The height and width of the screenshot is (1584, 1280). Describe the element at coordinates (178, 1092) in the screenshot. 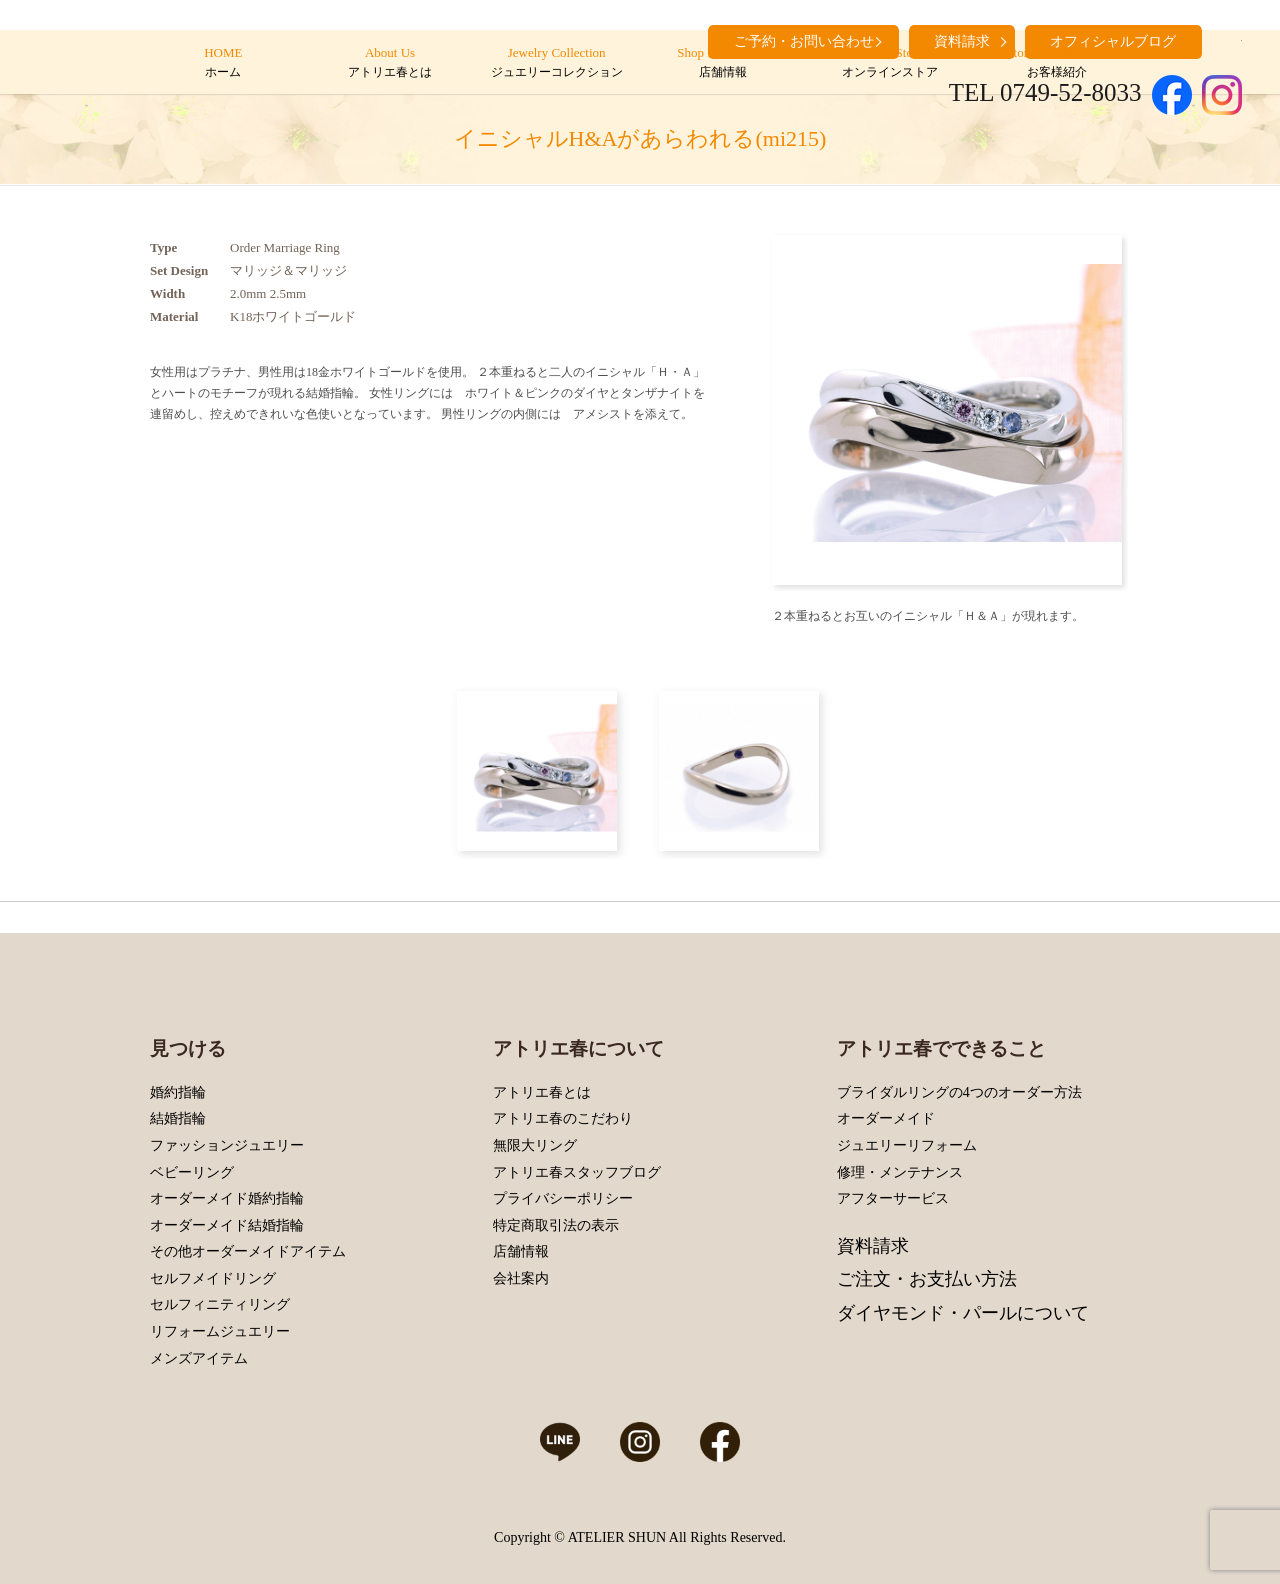

I see `婚約指輪` at that location.